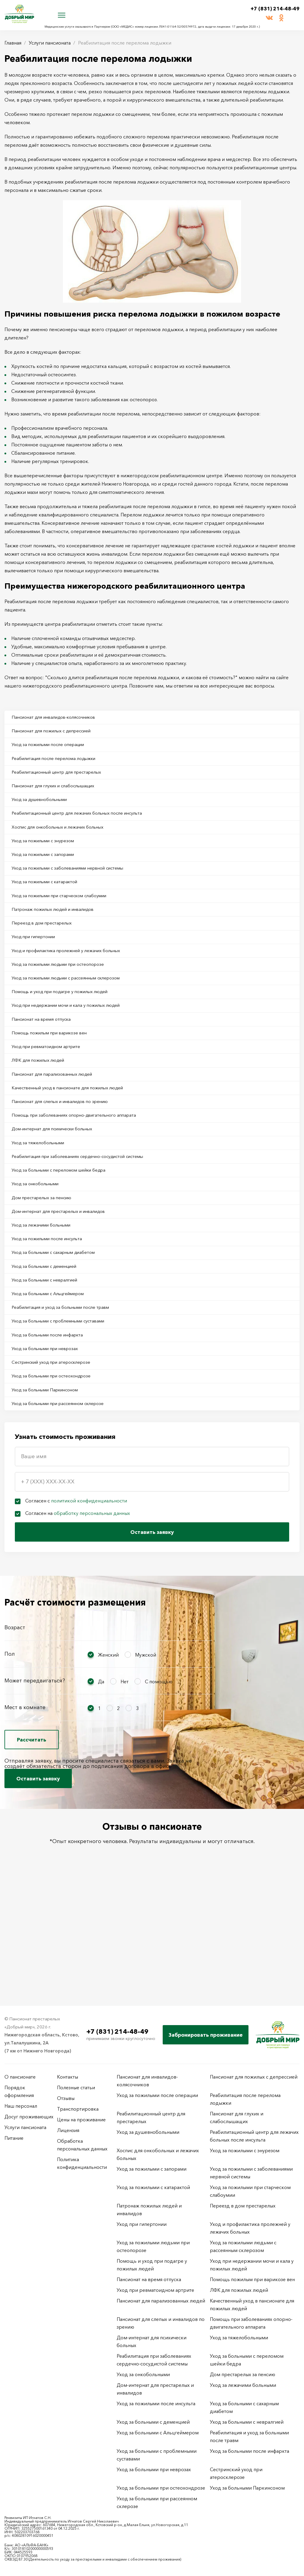  I want to click on Реабилитация после перелома лодыжки, so click(60, 764).